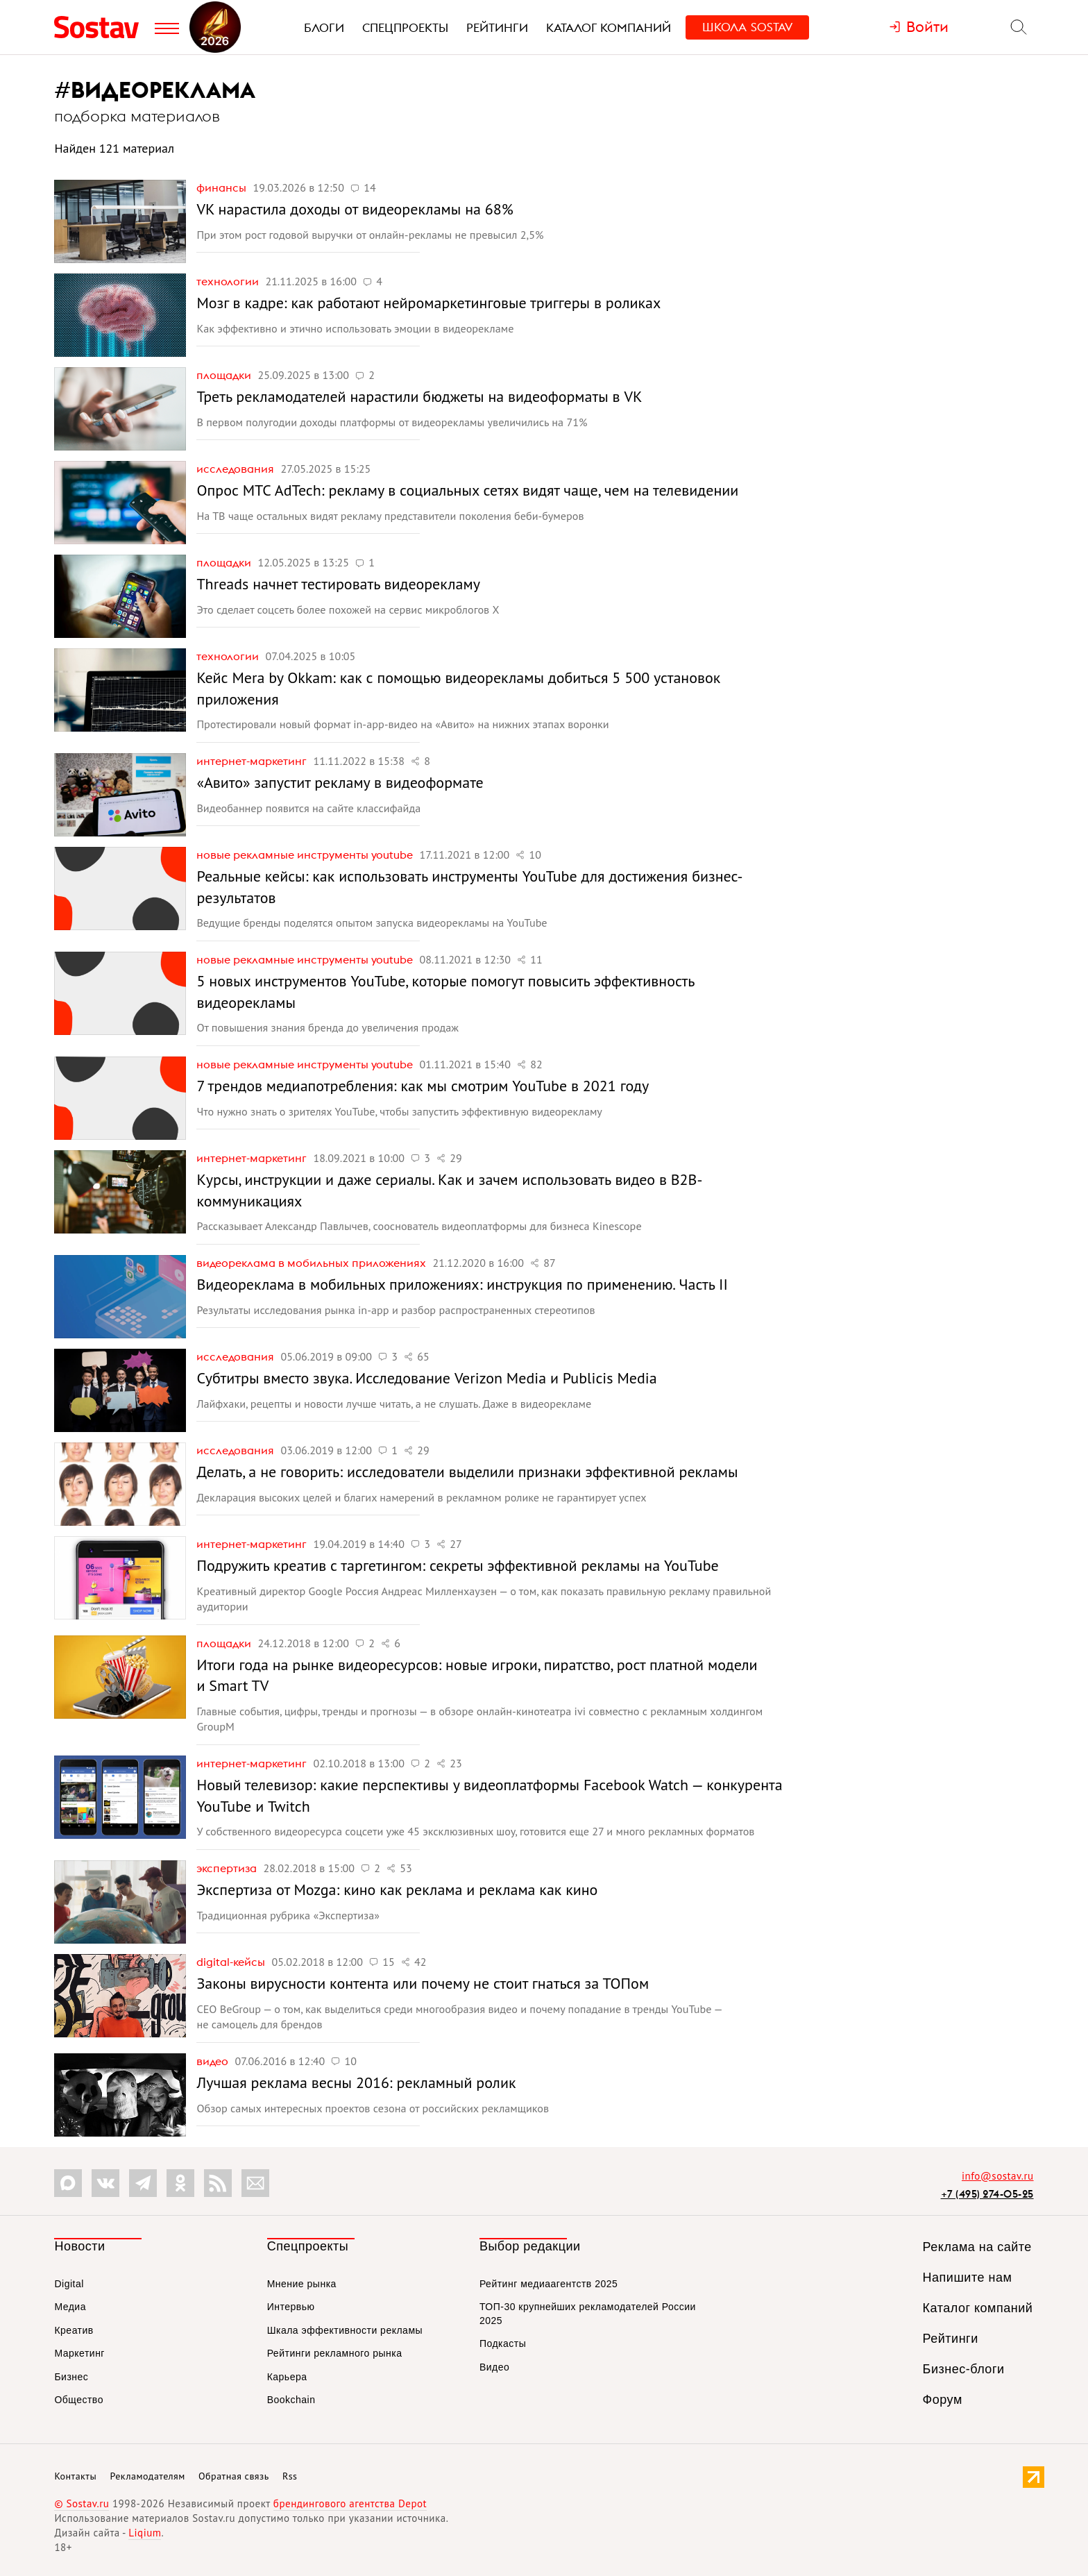  What do you see at coordinates (78, 2399) in the screenshot?
I see `Общество` at bounding box center [78, 2399].